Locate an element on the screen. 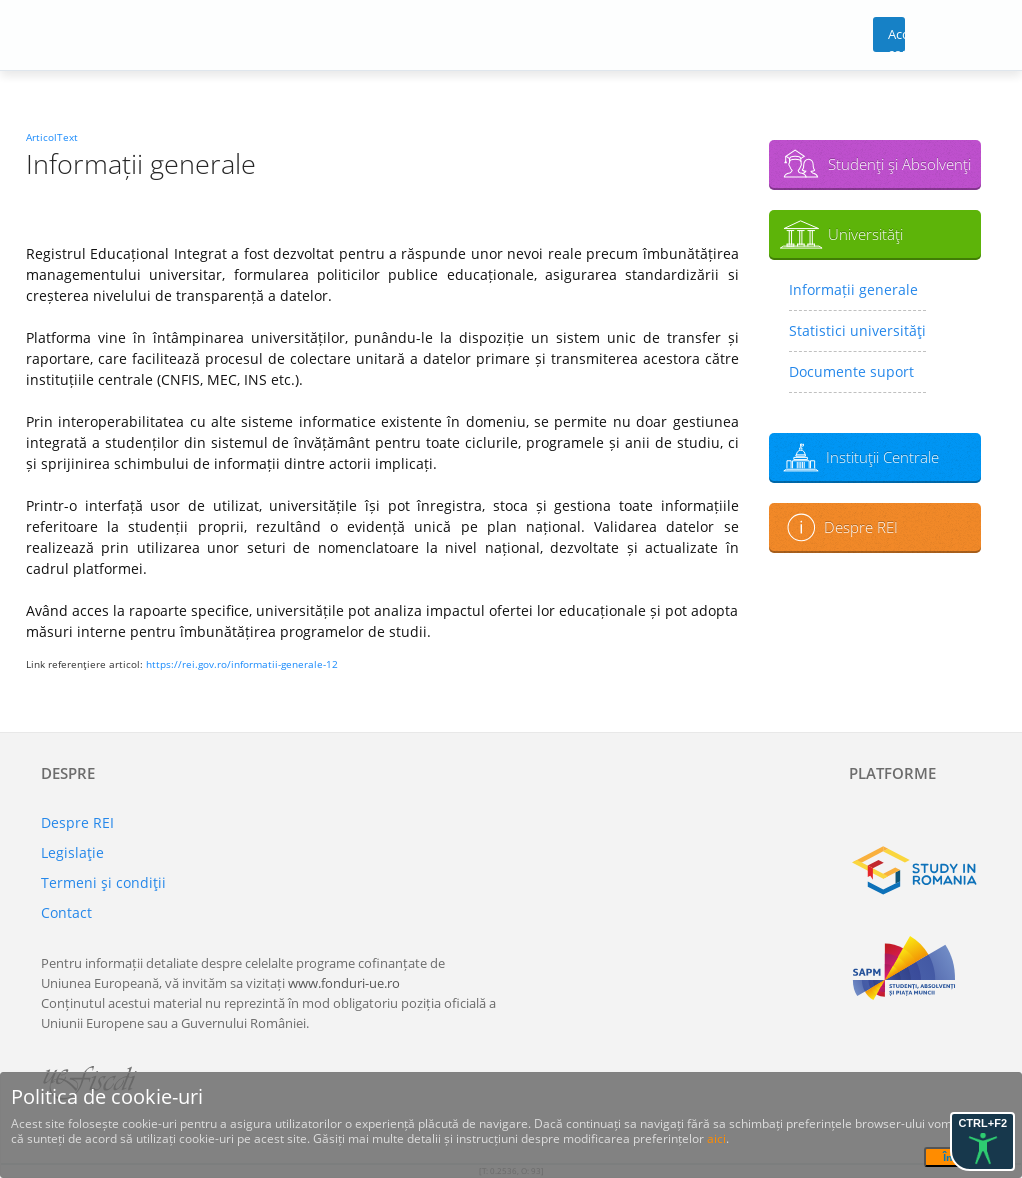  Instituţii Centrale is located at coordinates (882, 457).